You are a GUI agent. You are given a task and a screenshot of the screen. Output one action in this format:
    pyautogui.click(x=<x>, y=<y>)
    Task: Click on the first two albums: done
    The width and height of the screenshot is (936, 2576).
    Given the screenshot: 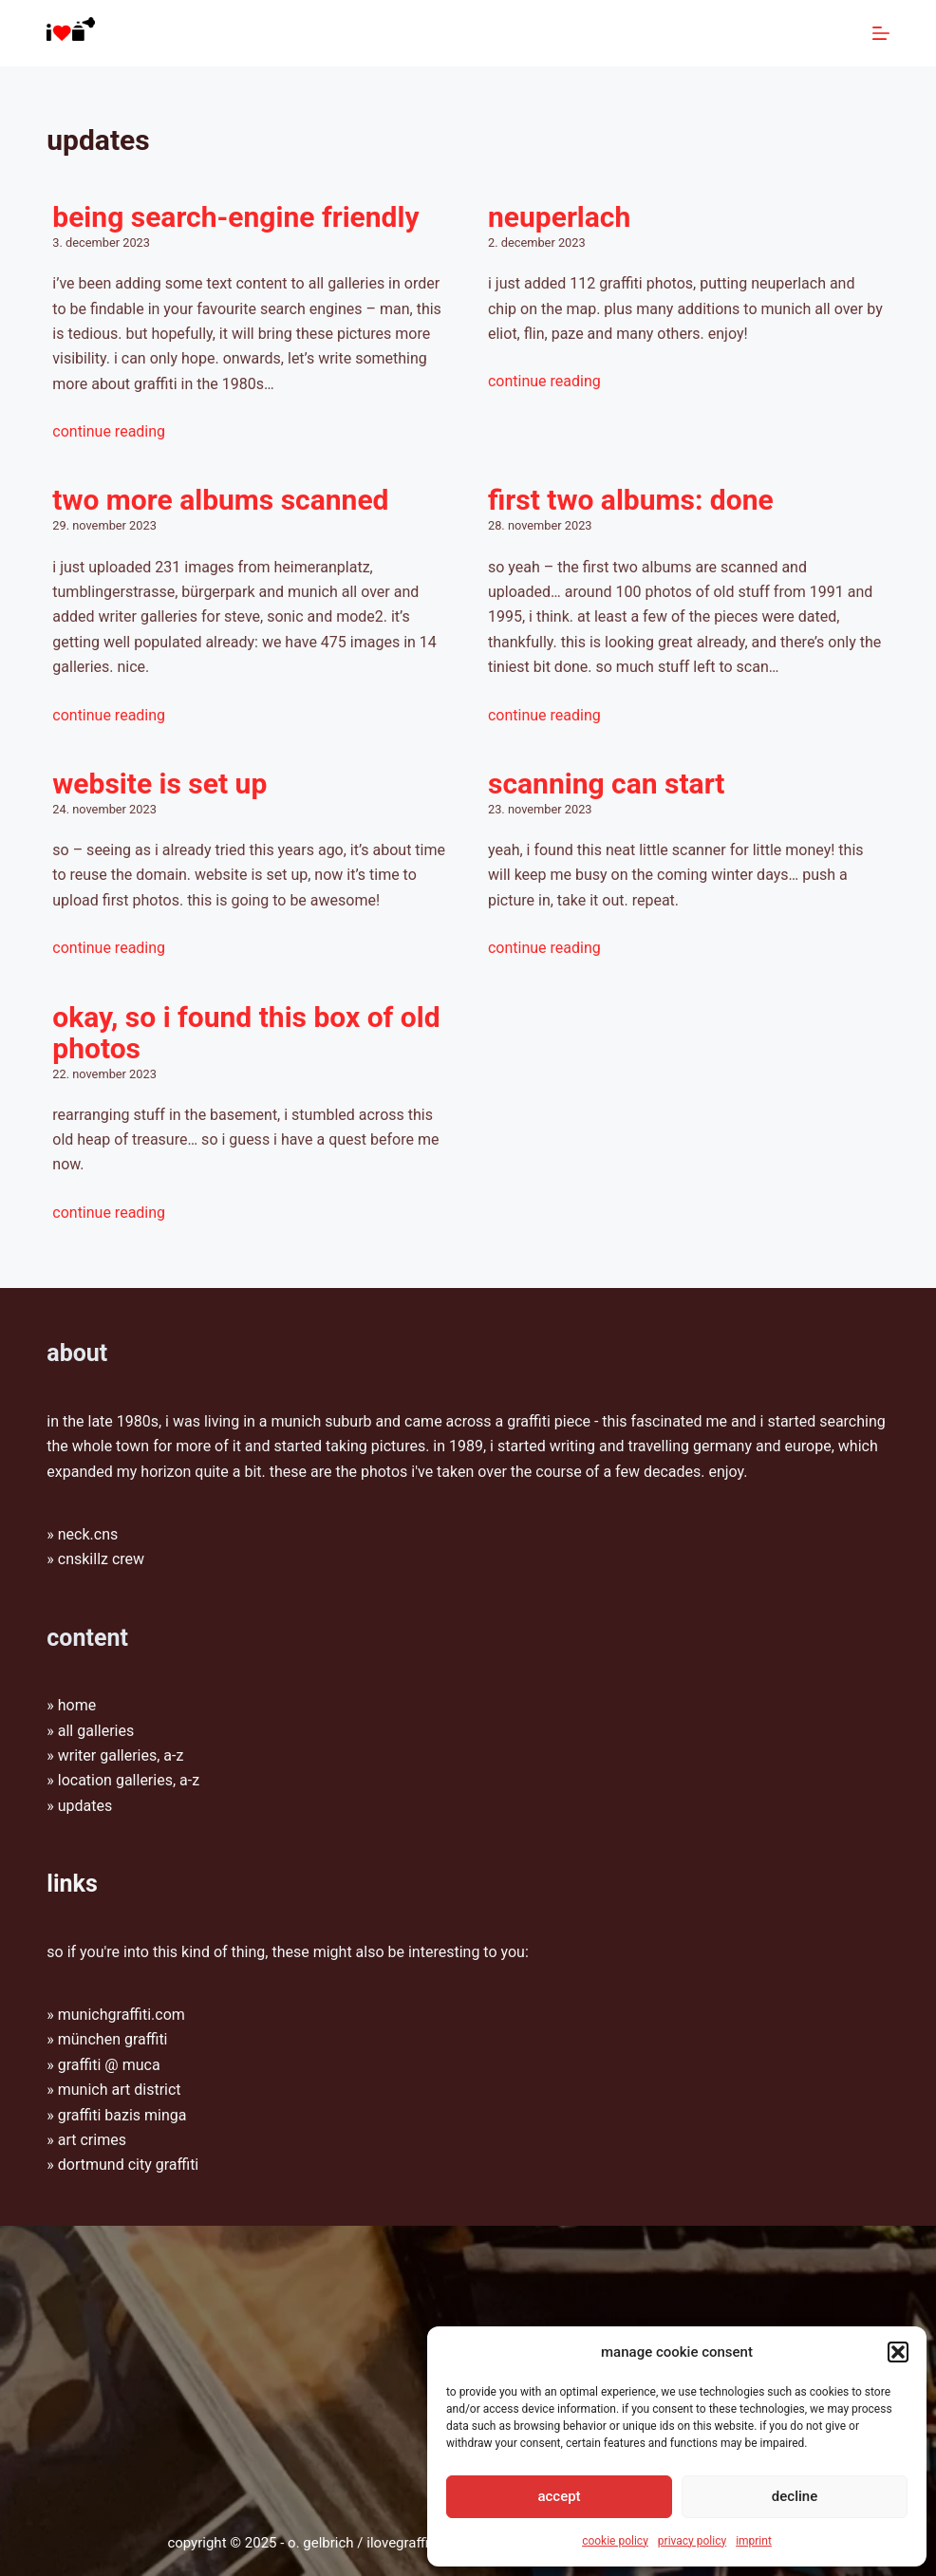 What is the action you would take?
    pyautogui.click(x=631, y=499)
    